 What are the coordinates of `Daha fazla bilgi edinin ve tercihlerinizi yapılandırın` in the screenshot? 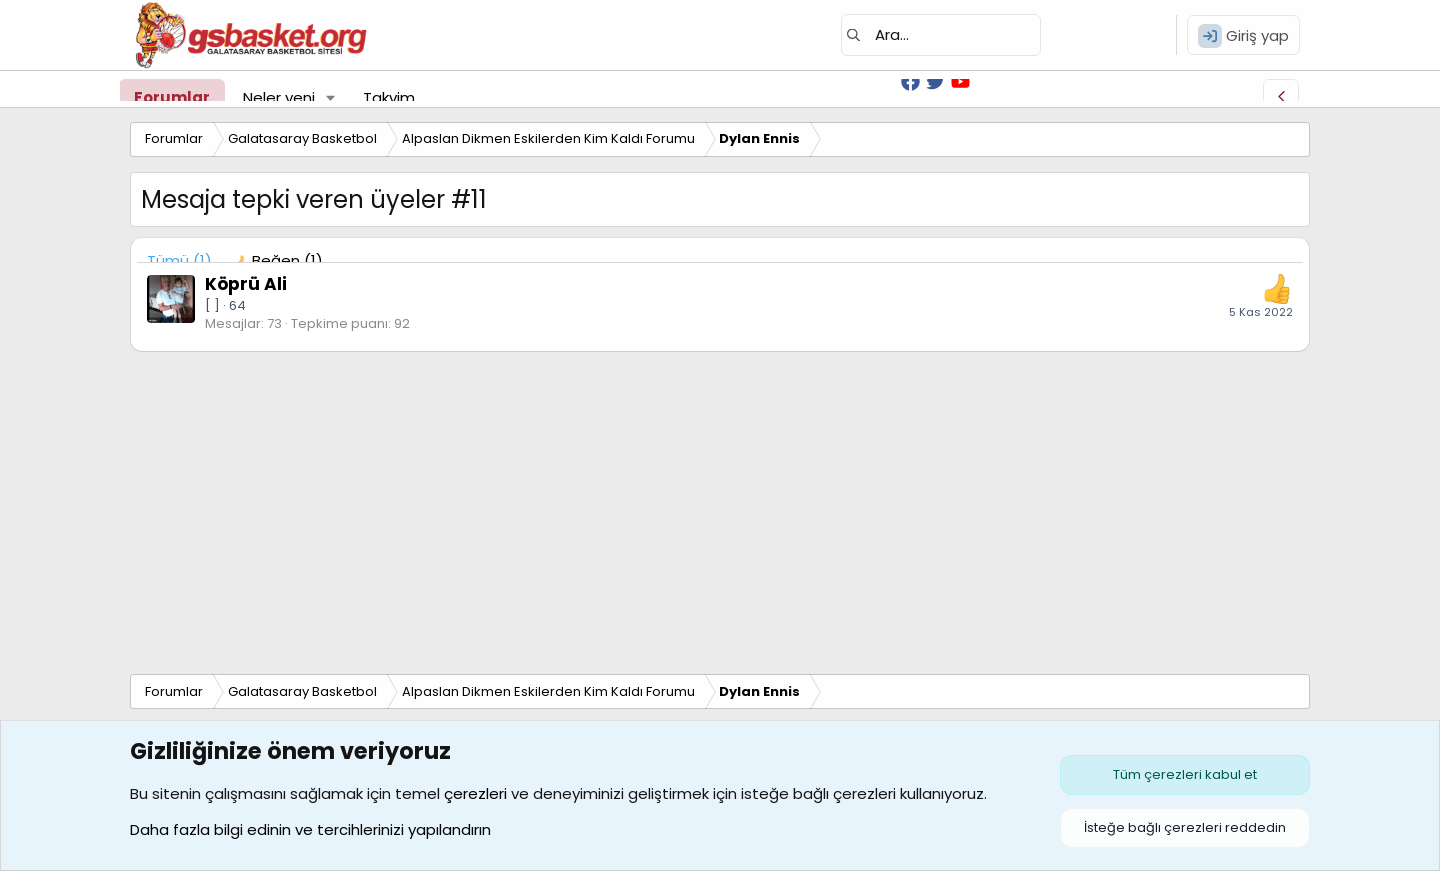 It's located at (310, 829).